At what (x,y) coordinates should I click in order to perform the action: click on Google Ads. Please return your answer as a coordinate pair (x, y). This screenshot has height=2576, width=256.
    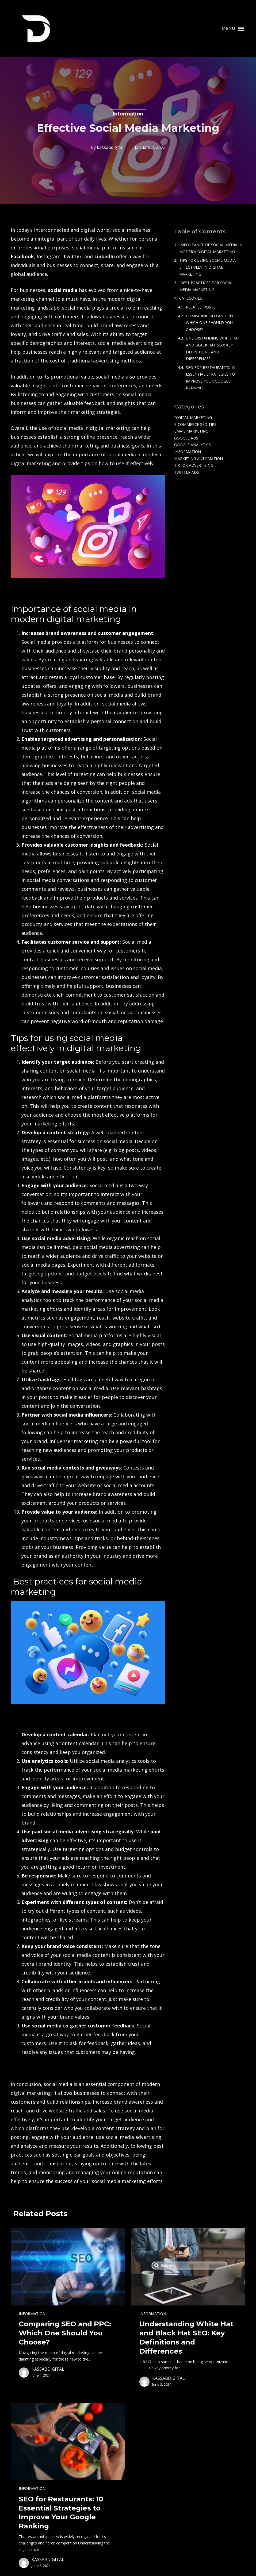
    Looking at the image, I should click on (186, 438).